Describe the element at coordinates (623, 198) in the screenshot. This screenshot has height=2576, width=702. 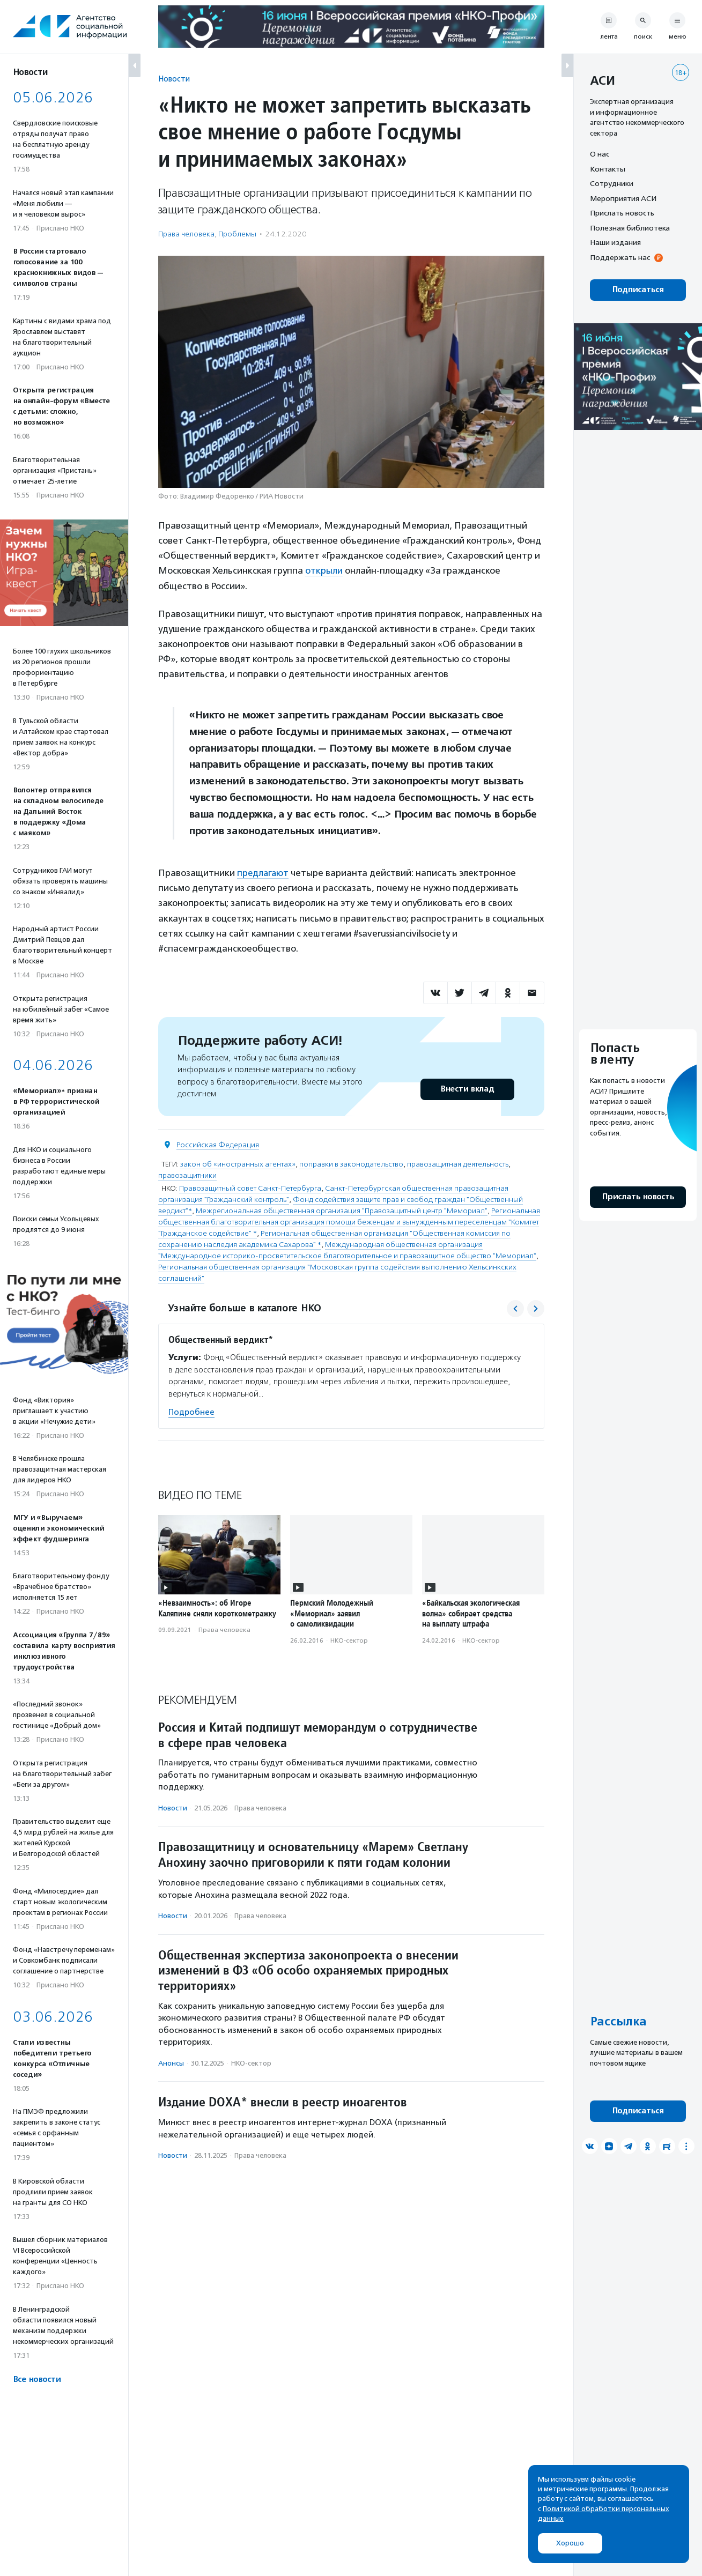
I see `Мероприятия АСИ` at that location.